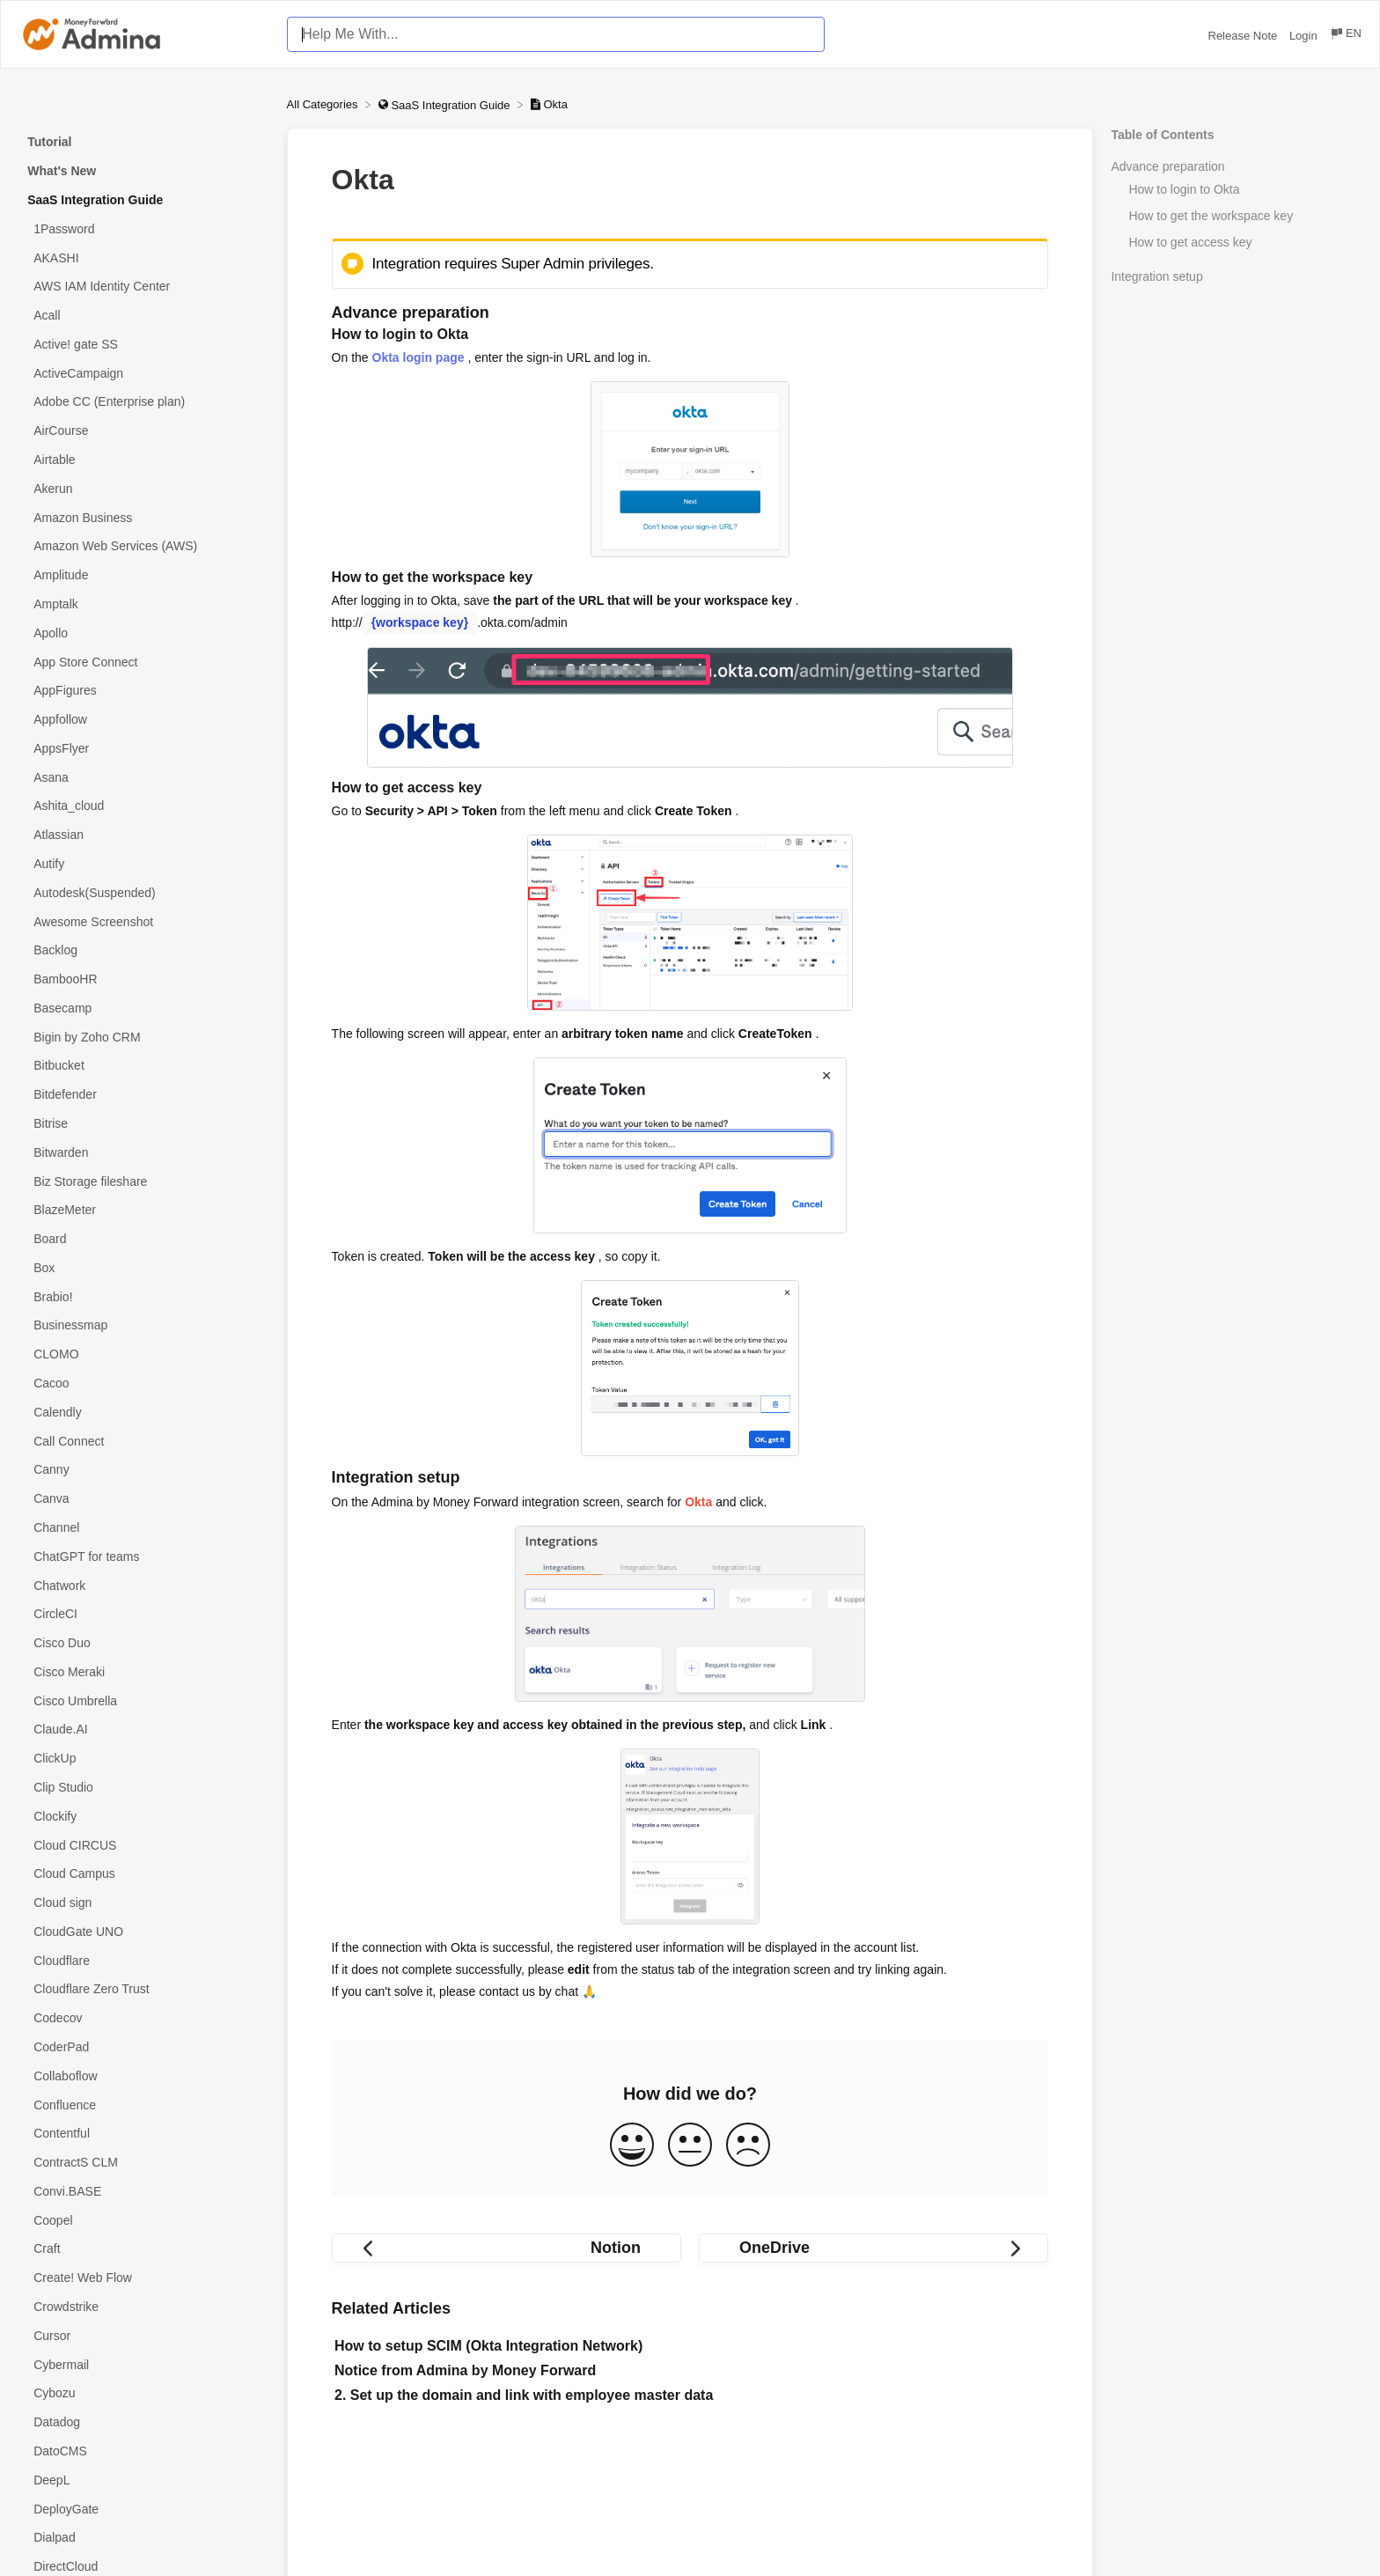  I want to click on How to get access key, so click(1190, 242).